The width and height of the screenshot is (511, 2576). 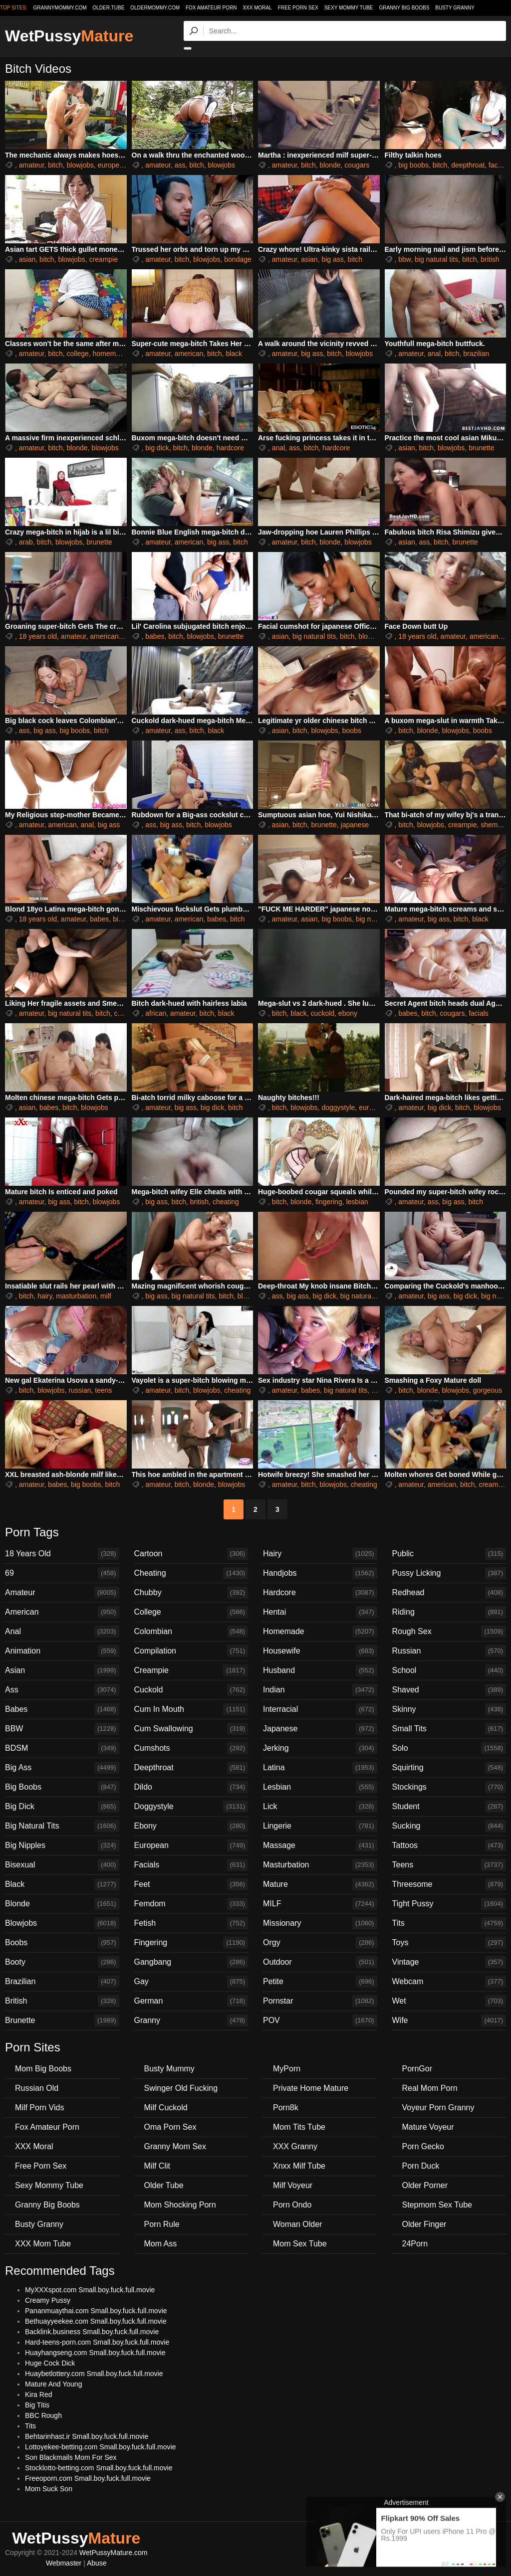 I want to click on Bethuayyeekee.com Small.boy.fuck.full.movie, so click(x=96, y=2321).